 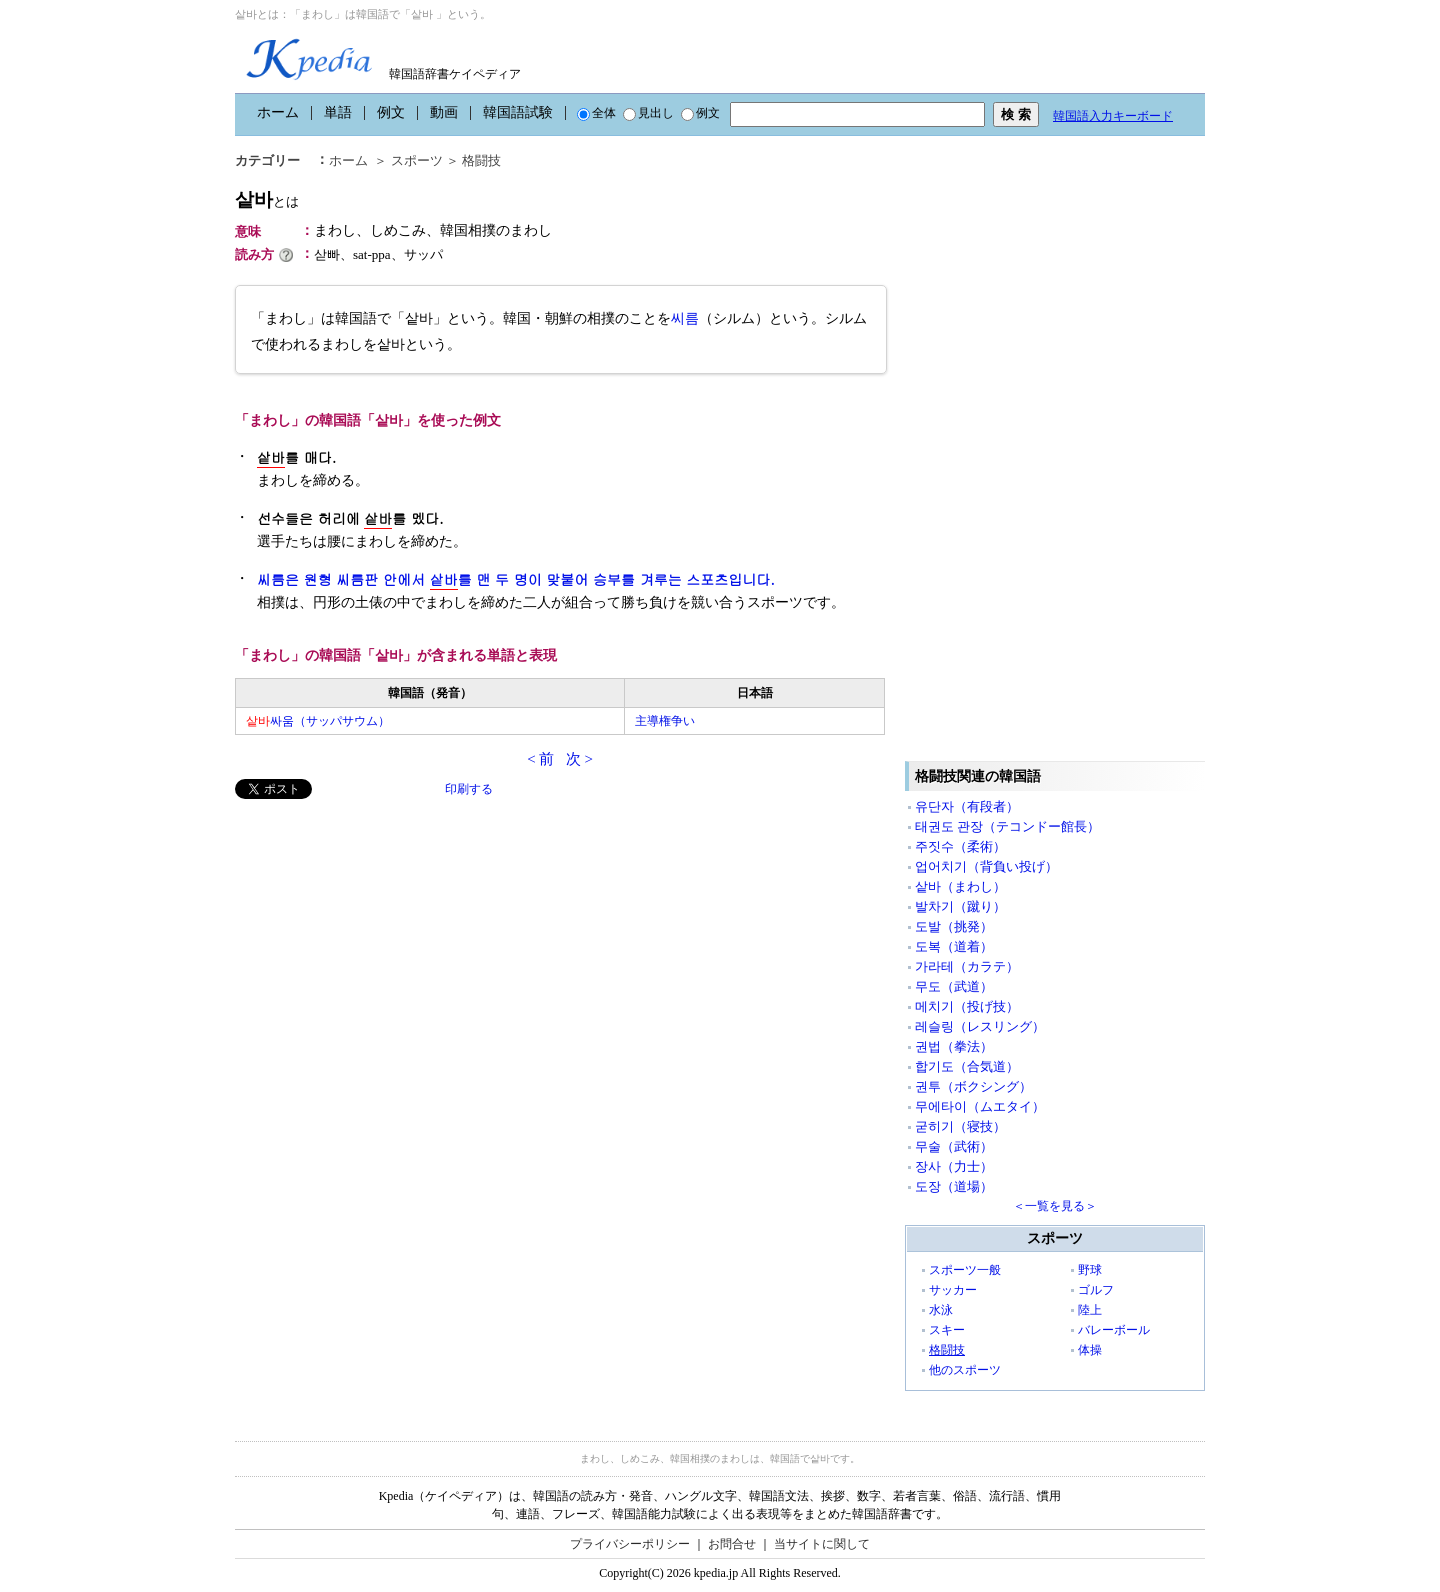 What do you see at coordinates (1055, 1206) in the screenshot?
I see `＜一覧を見る＞` at bounding box center [1055, 1206].